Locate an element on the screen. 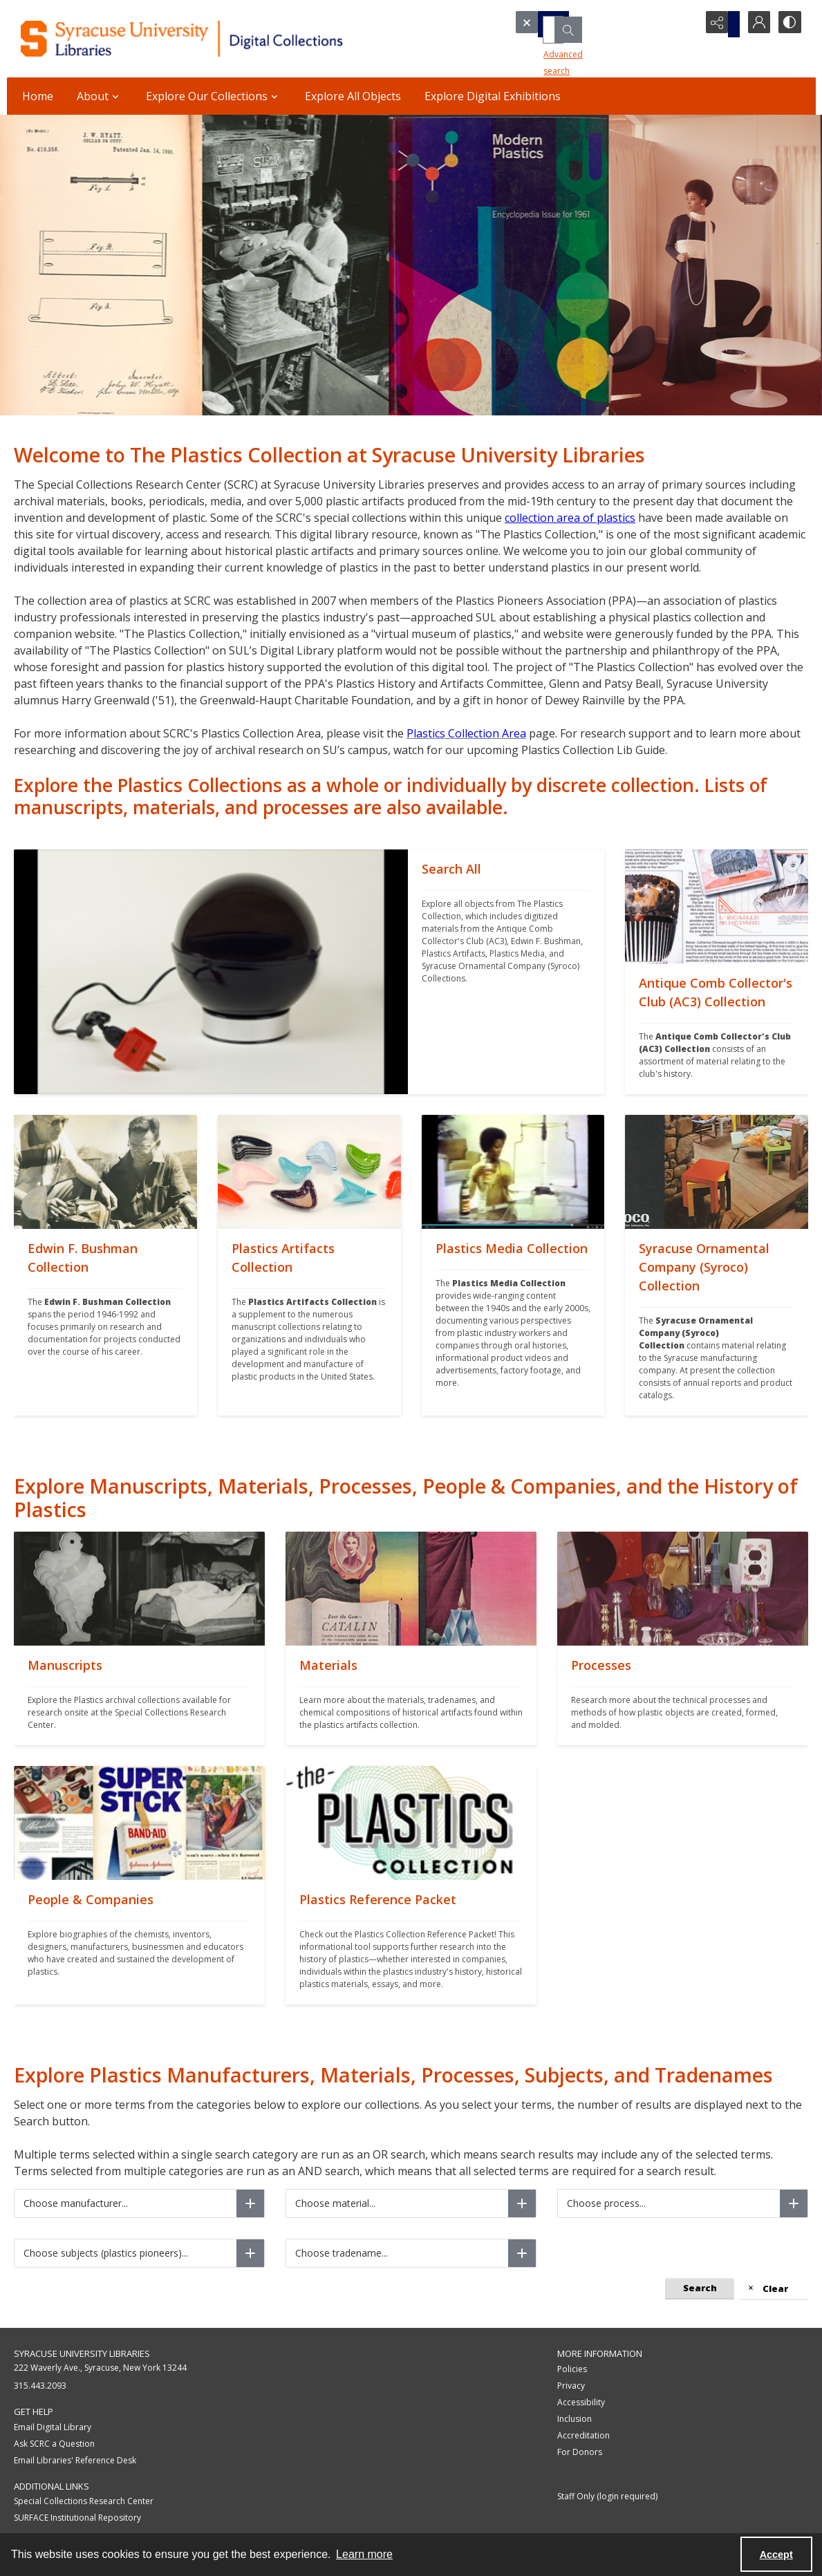  Advanced search is located at coordinates (557, 49).